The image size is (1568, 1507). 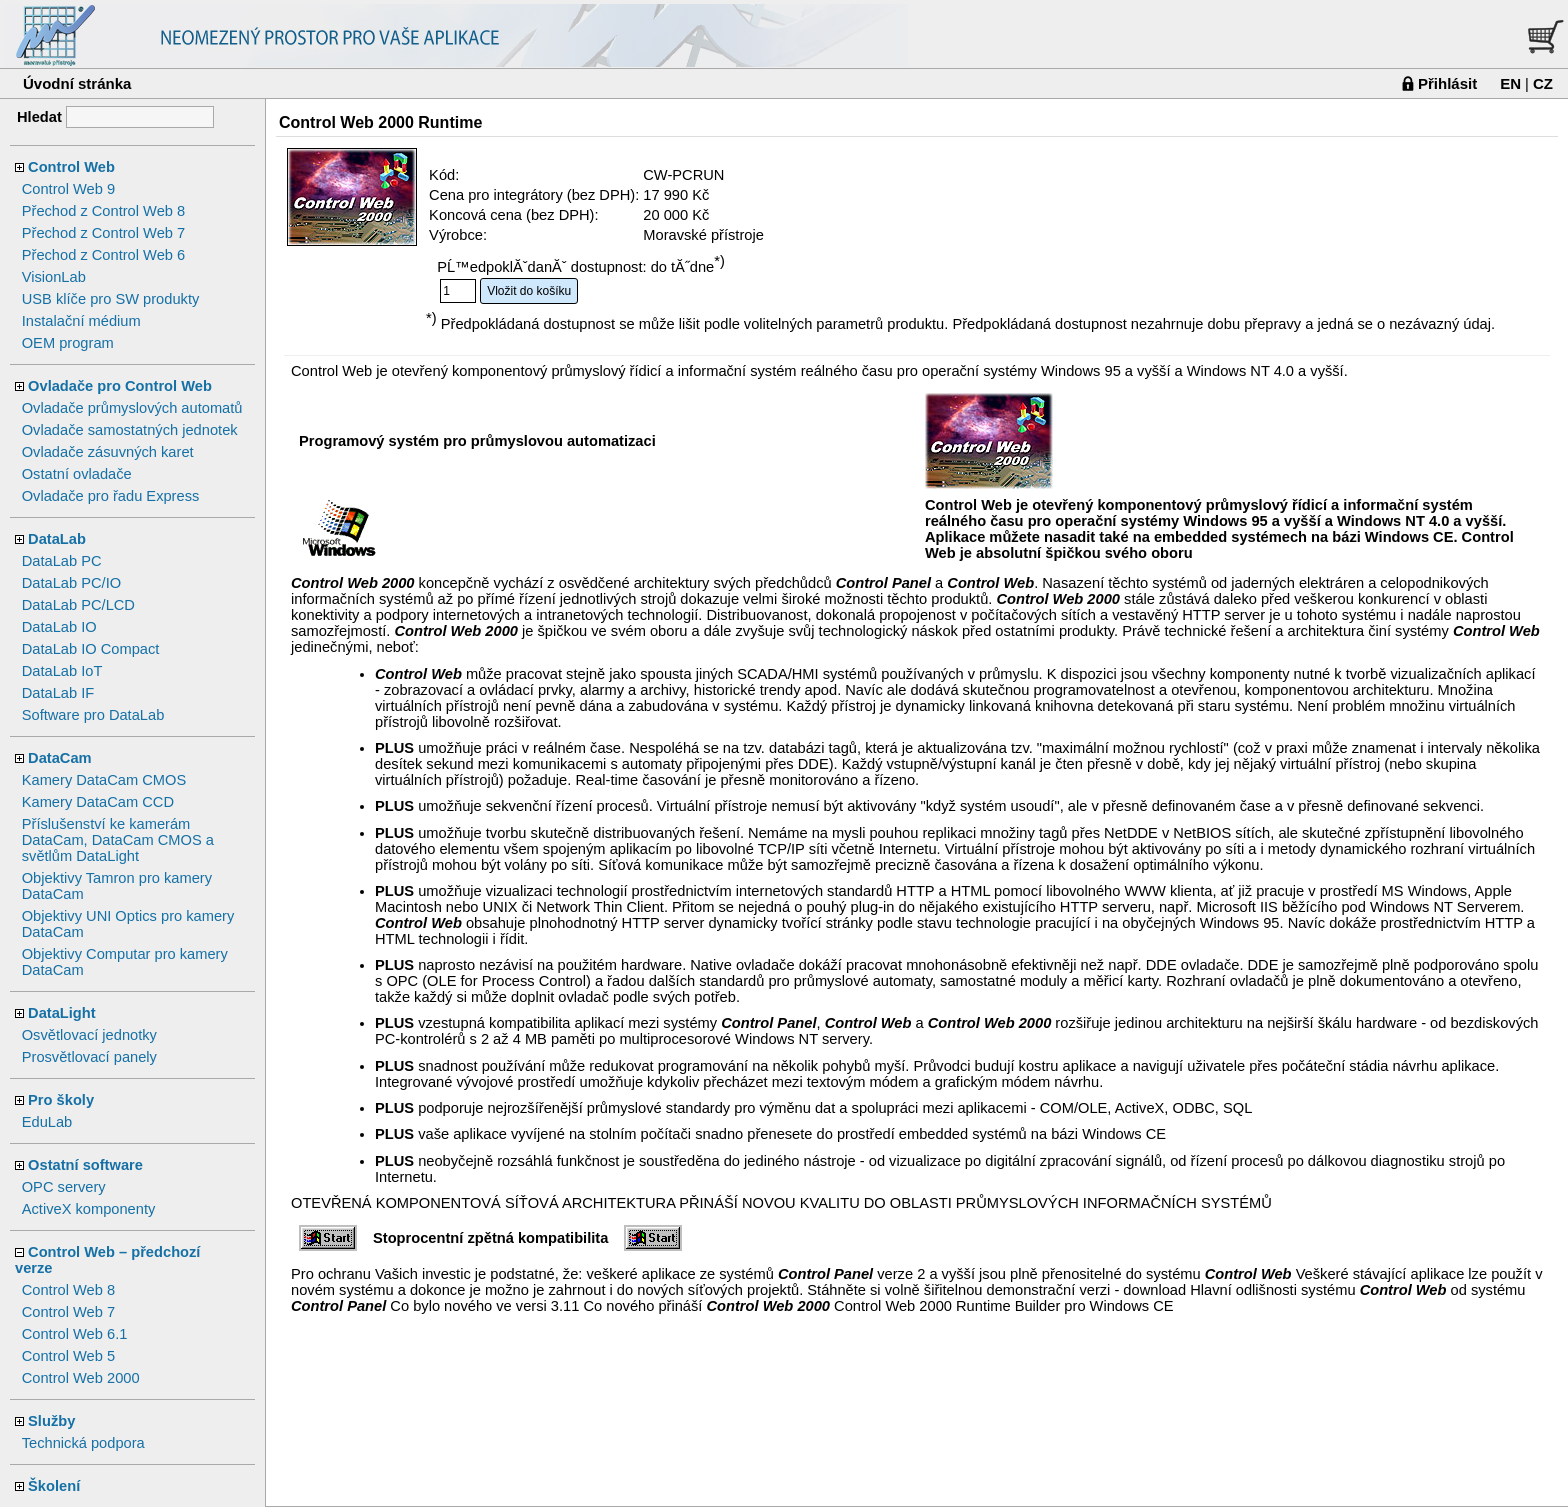 I want to click on Prosvětlovací panely, so click(x=89, y=1057).